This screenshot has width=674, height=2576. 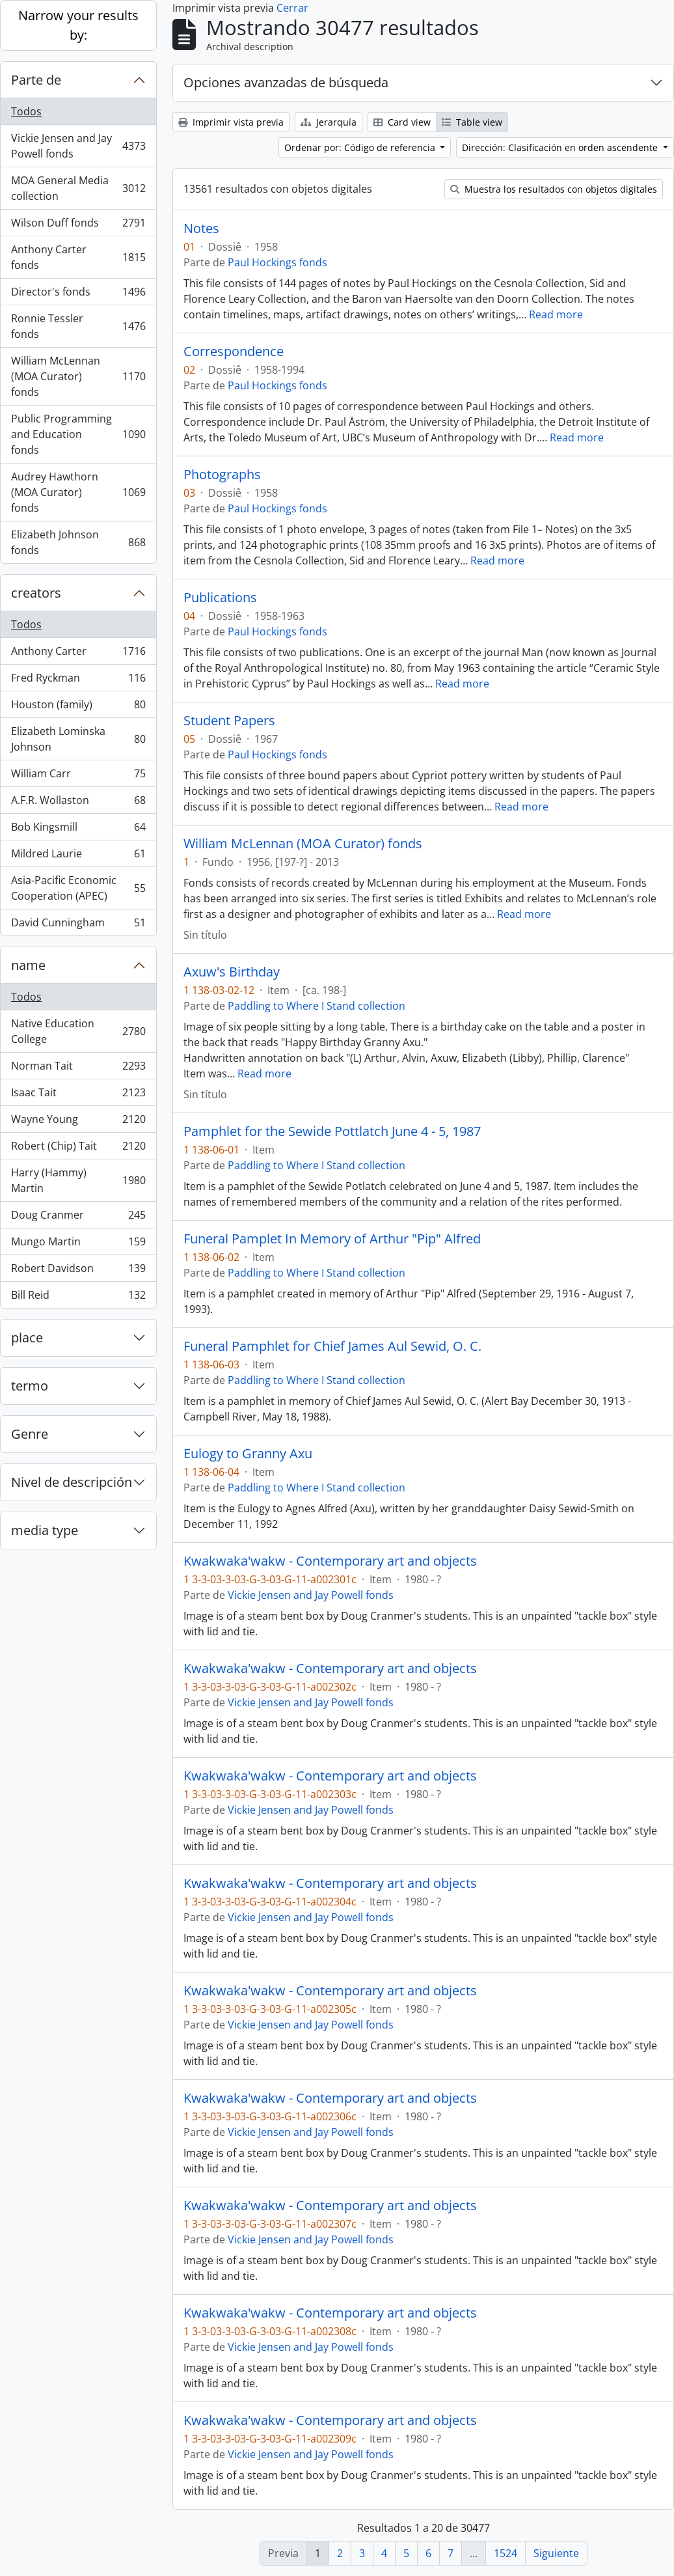 What do you see at coordinates (330, 1561) in the screenshot?
I see `Kwakwaka'wakw - Contemporary art and objects` at bounding box center [330, 1561].